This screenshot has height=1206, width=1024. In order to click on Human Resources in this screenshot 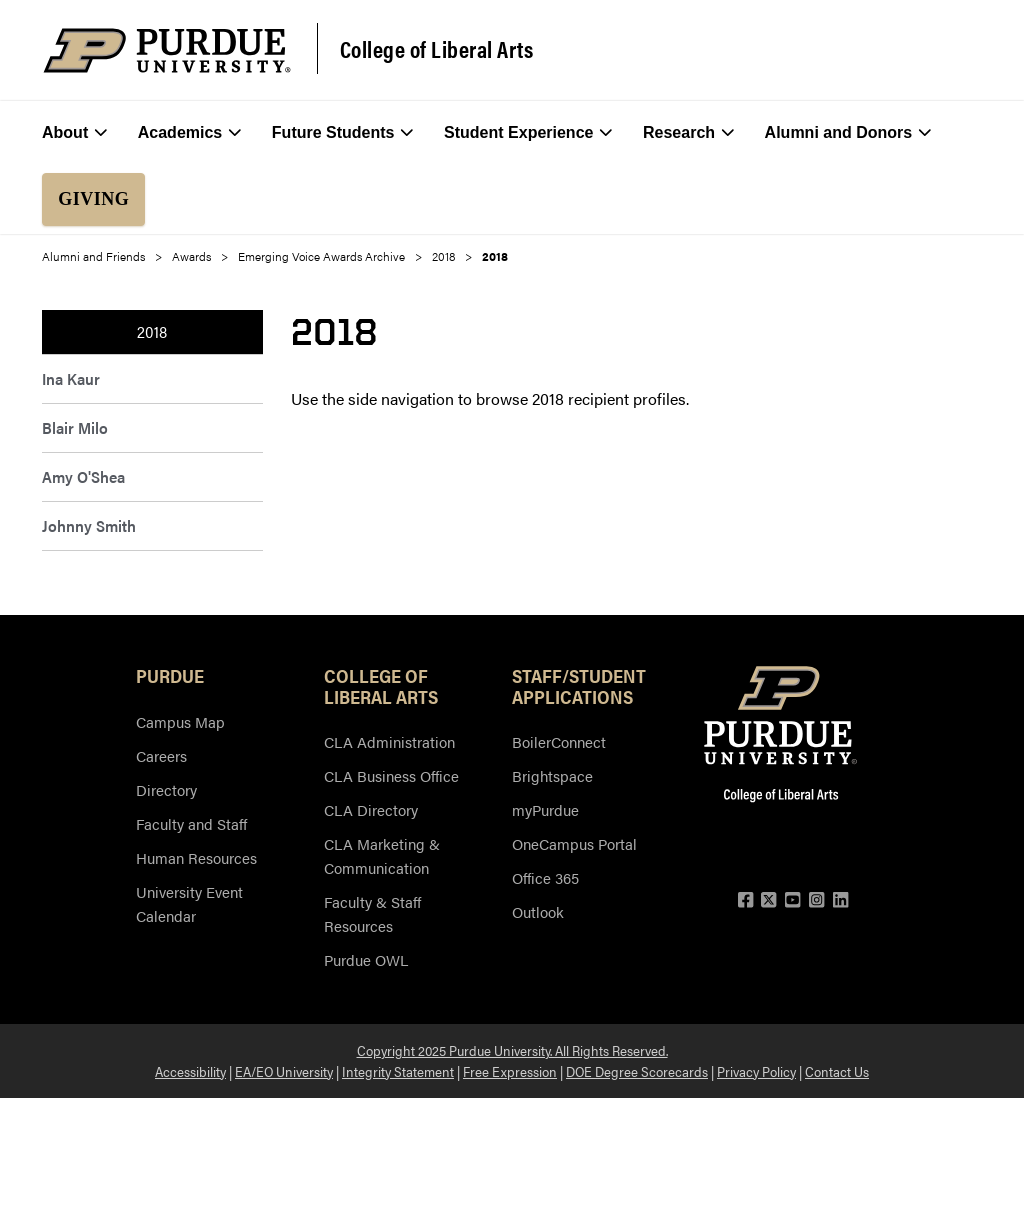, I will do `click(196, 857)`.